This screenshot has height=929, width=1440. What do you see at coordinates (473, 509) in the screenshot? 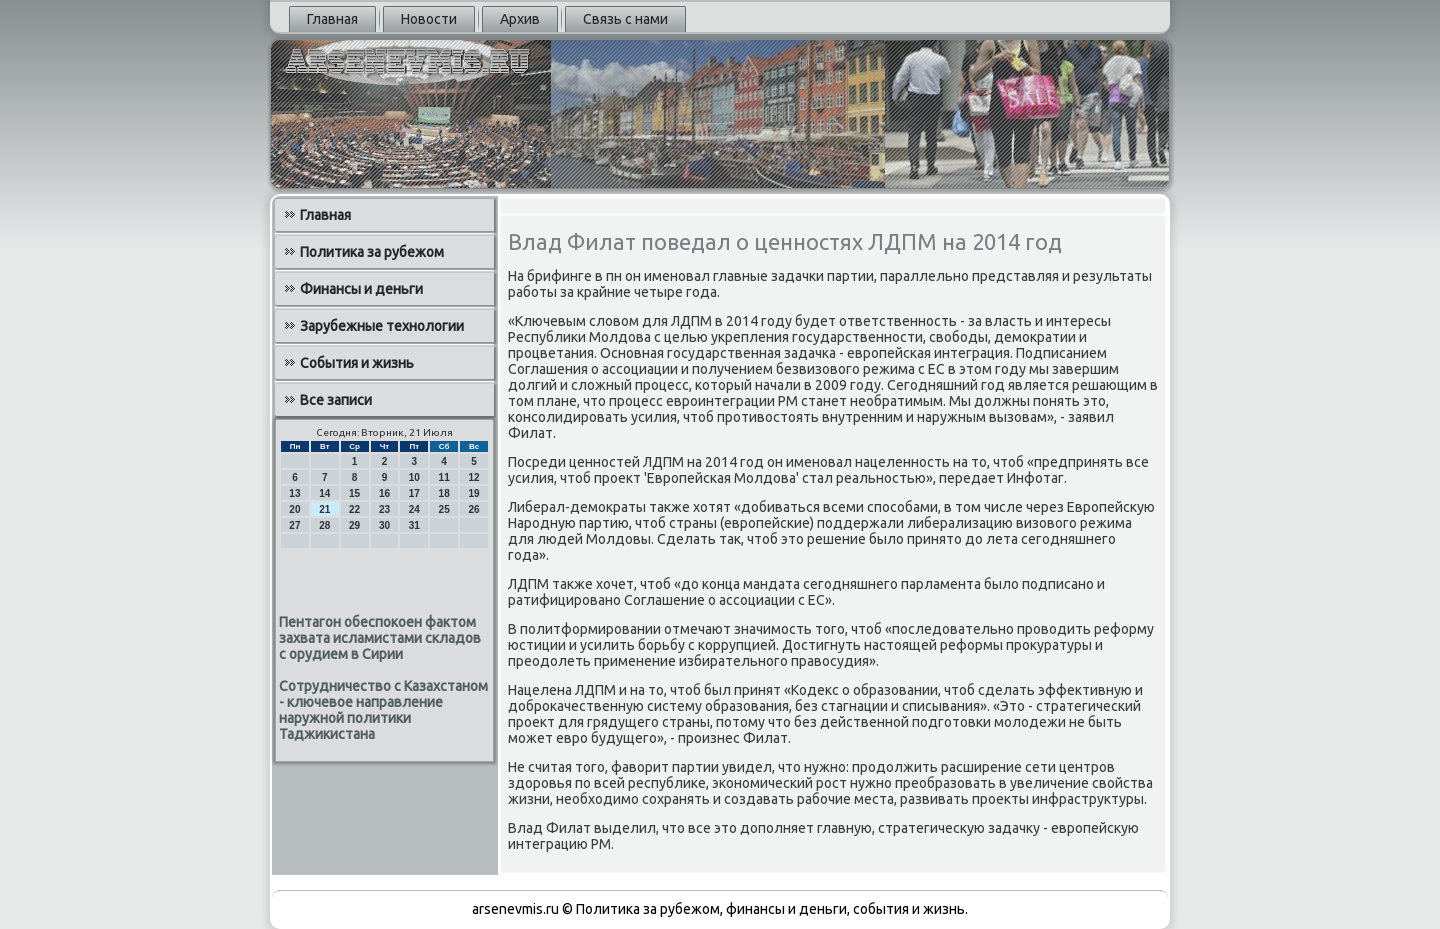
I see `26` at bounding box center [473, 509].